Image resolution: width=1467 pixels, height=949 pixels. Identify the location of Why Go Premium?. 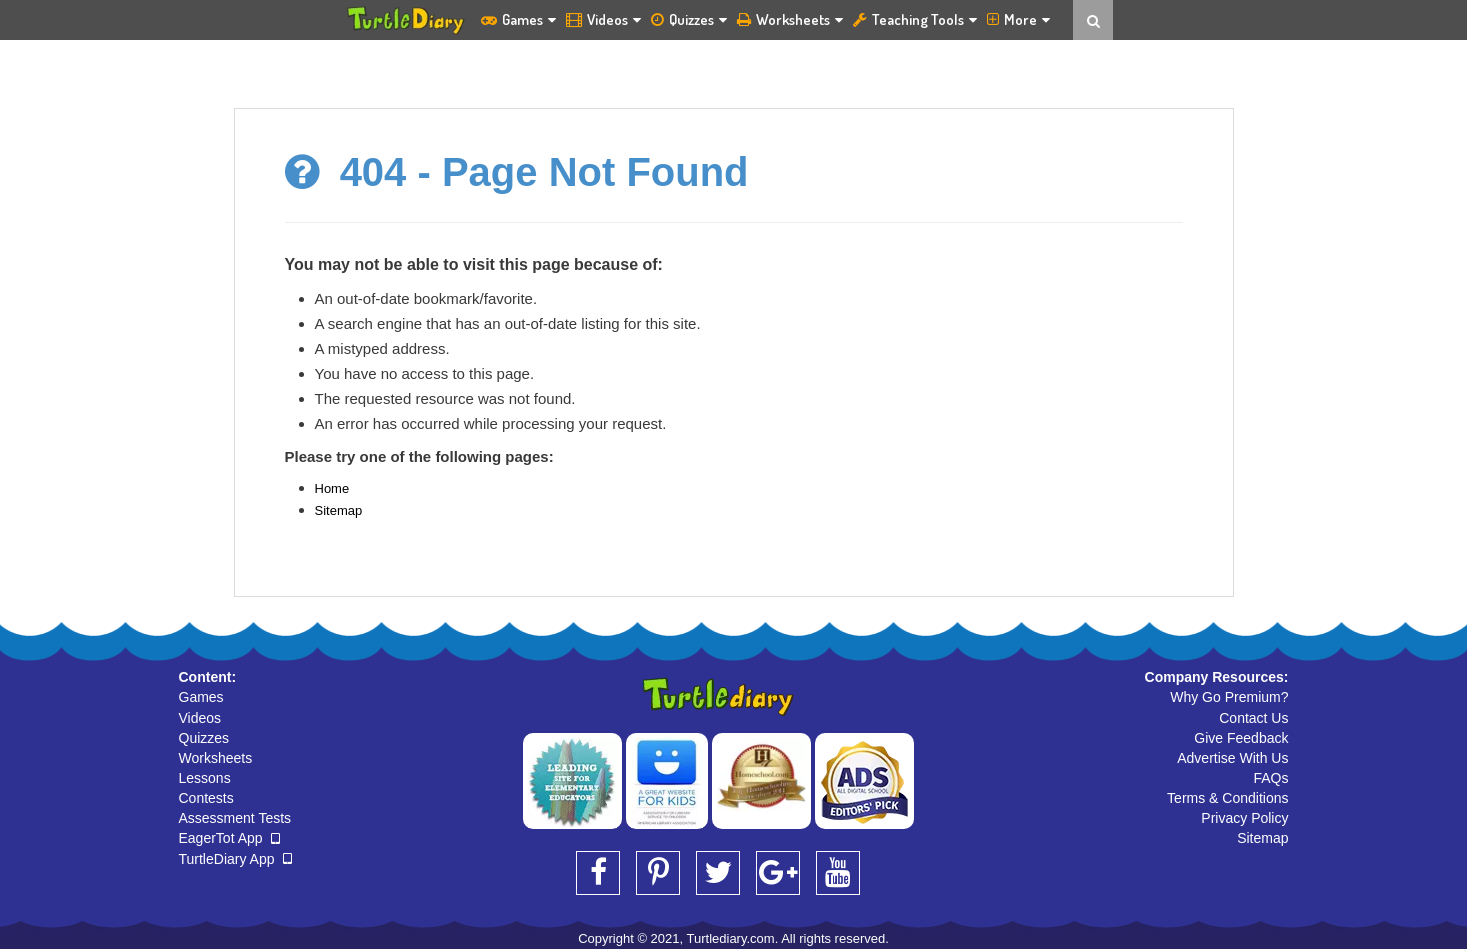
(1229, 697).